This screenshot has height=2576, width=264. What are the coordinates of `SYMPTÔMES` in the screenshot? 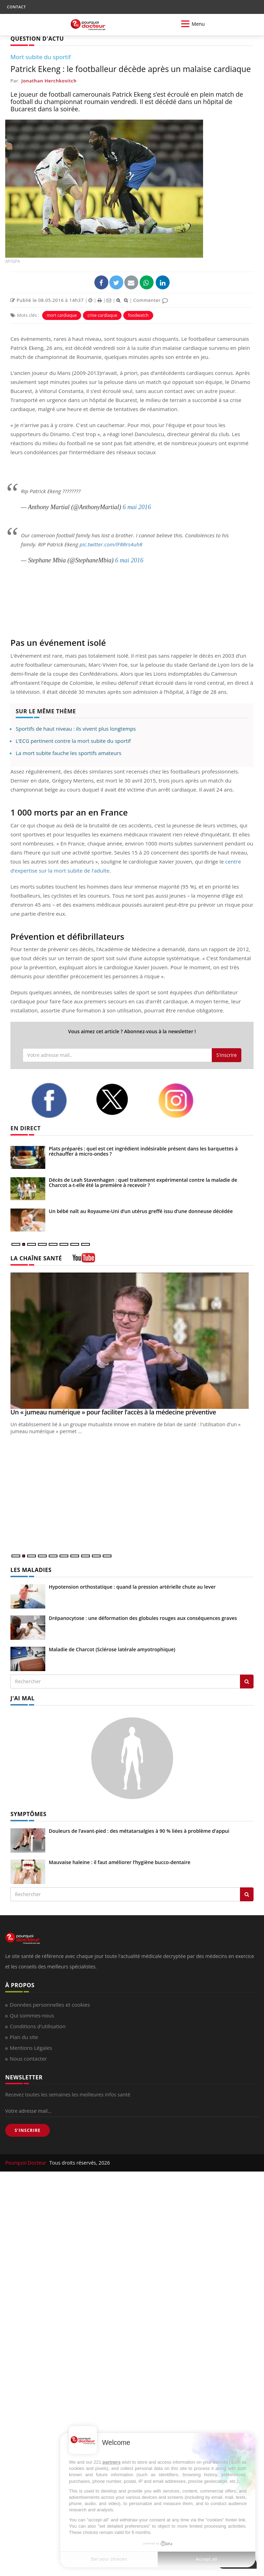 It's located at (28, 1814).